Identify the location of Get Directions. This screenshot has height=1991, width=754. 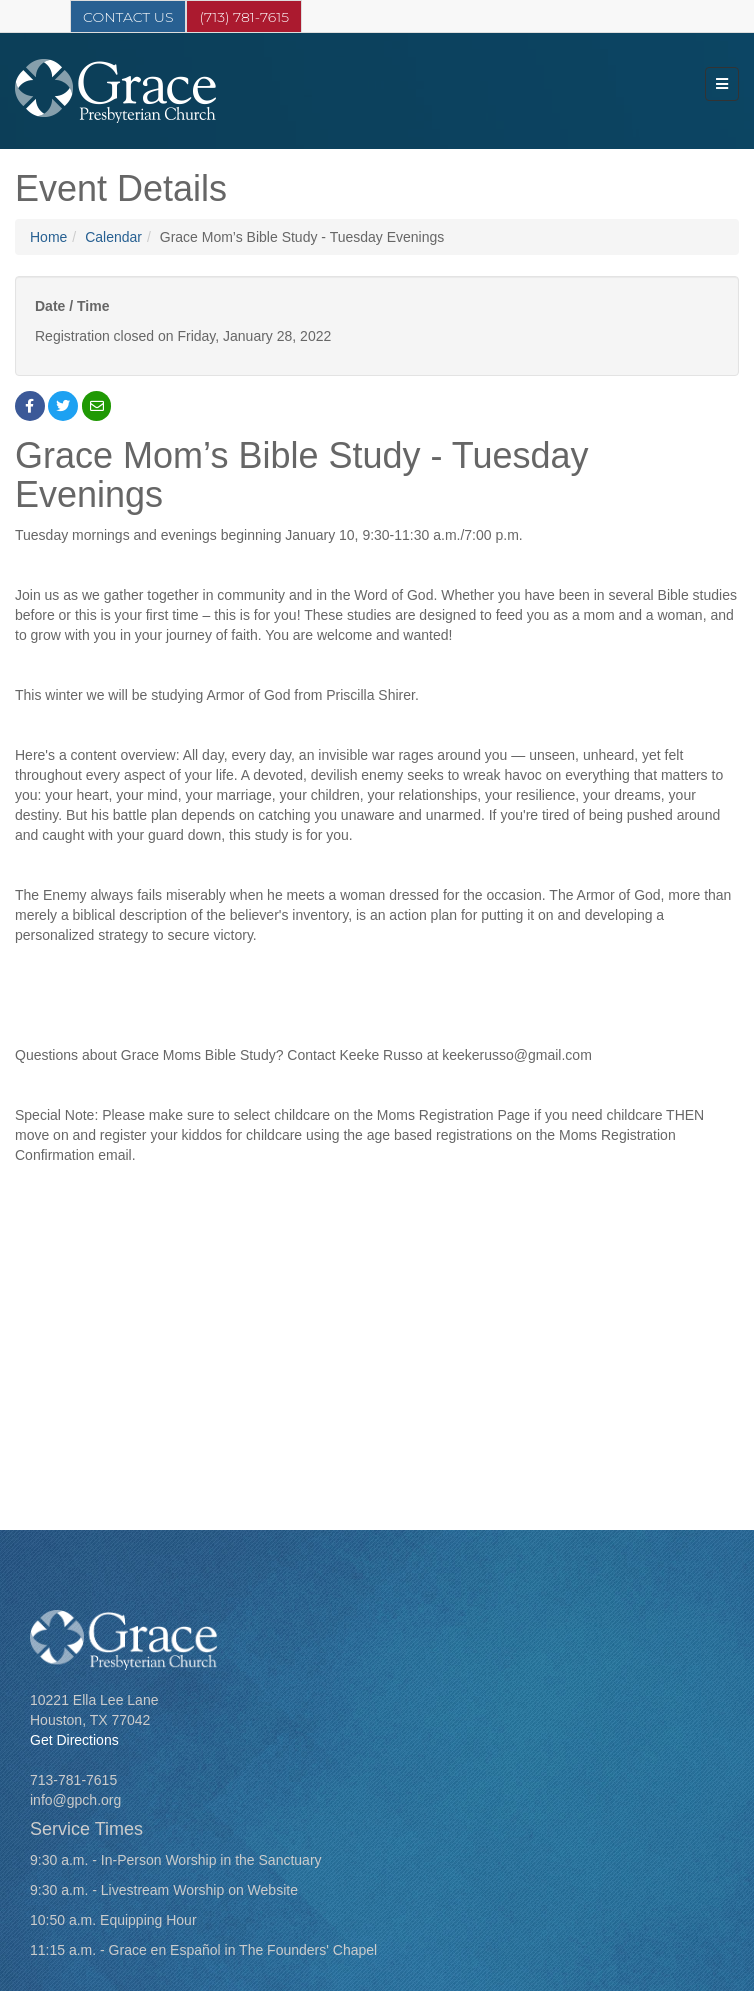
(74, 1740).